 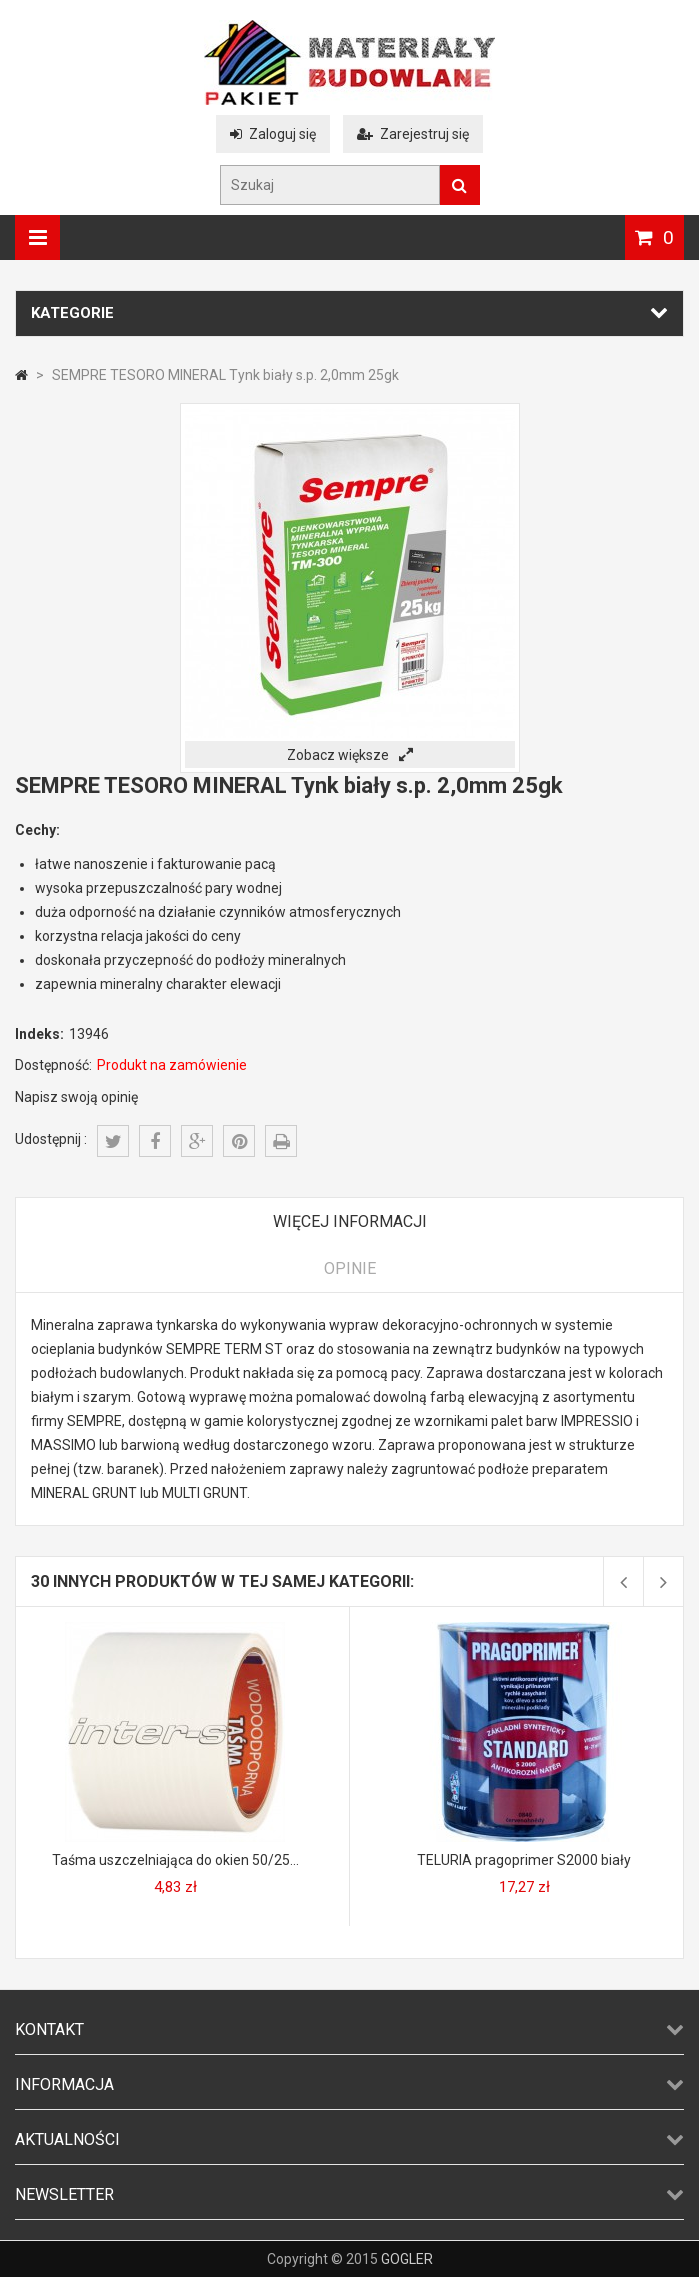 I want to click on Napisz swoją opinię, so click(x=76, y=1097).